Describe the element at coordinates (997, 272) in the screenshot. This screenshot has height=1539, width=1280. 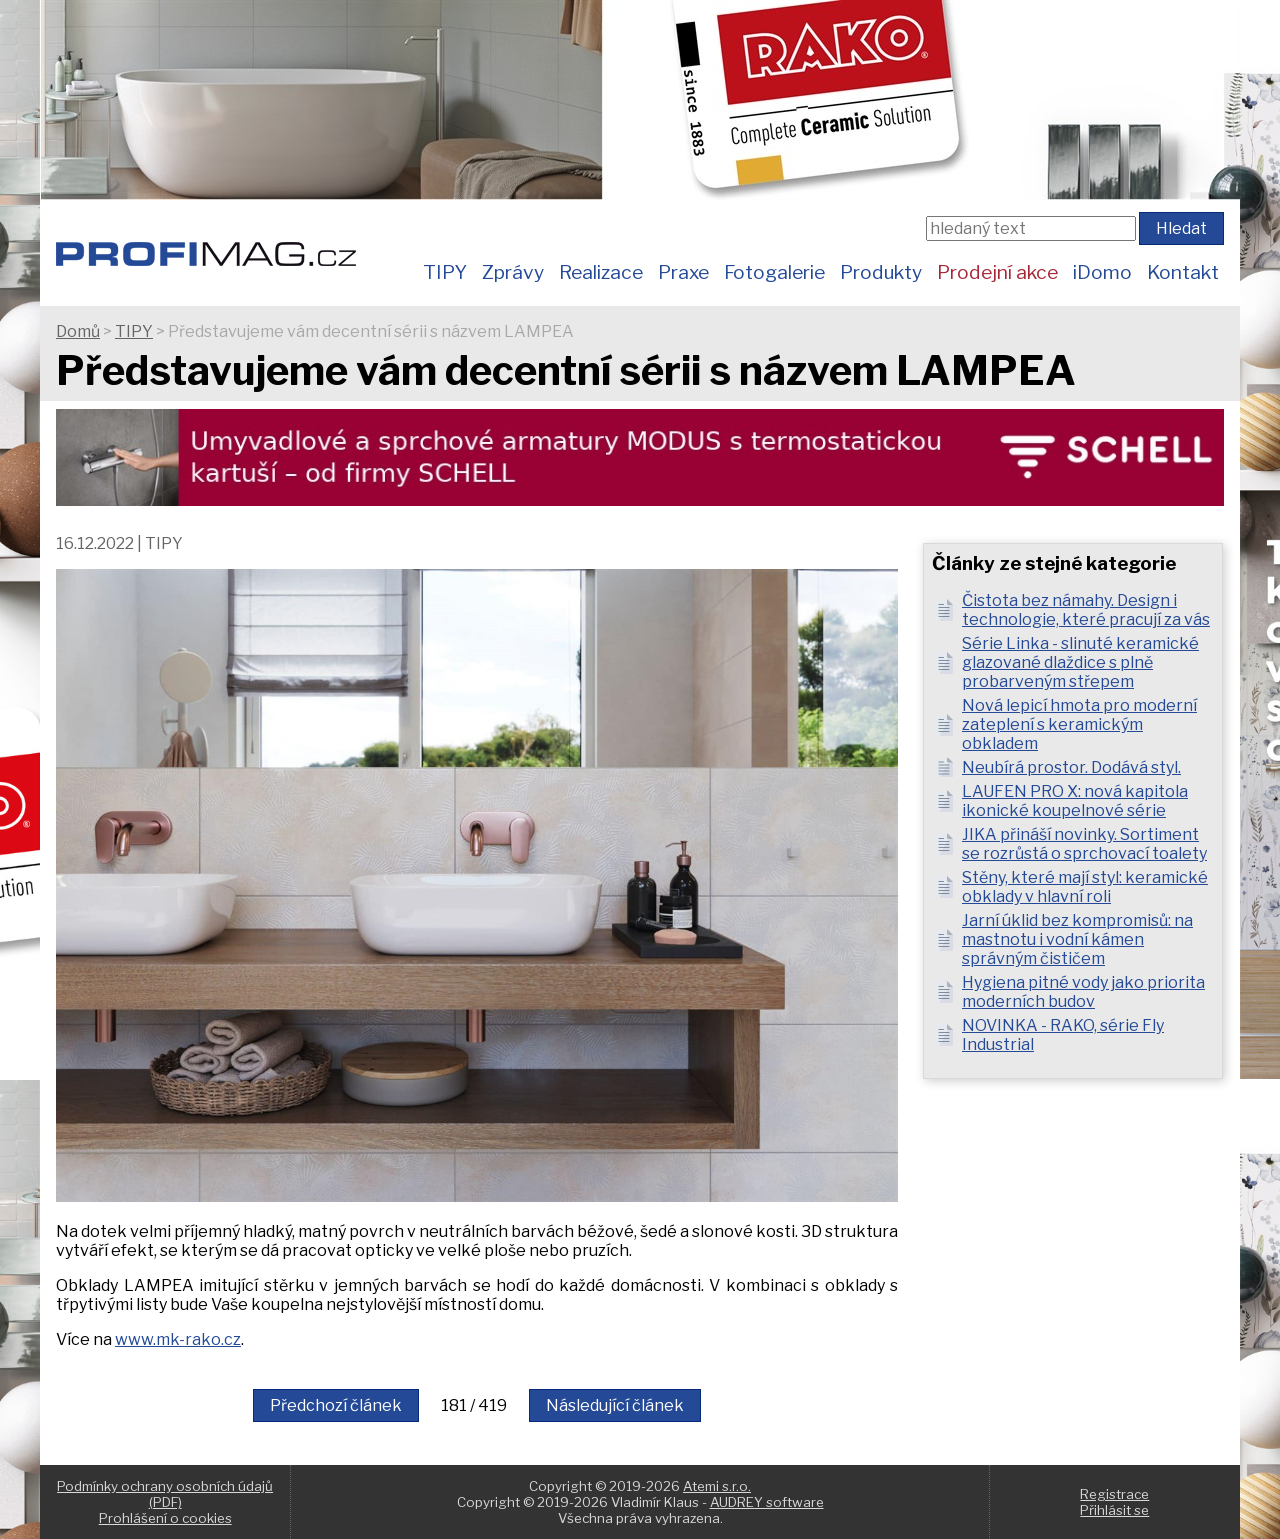
I see `Prodejní akce` at that location.